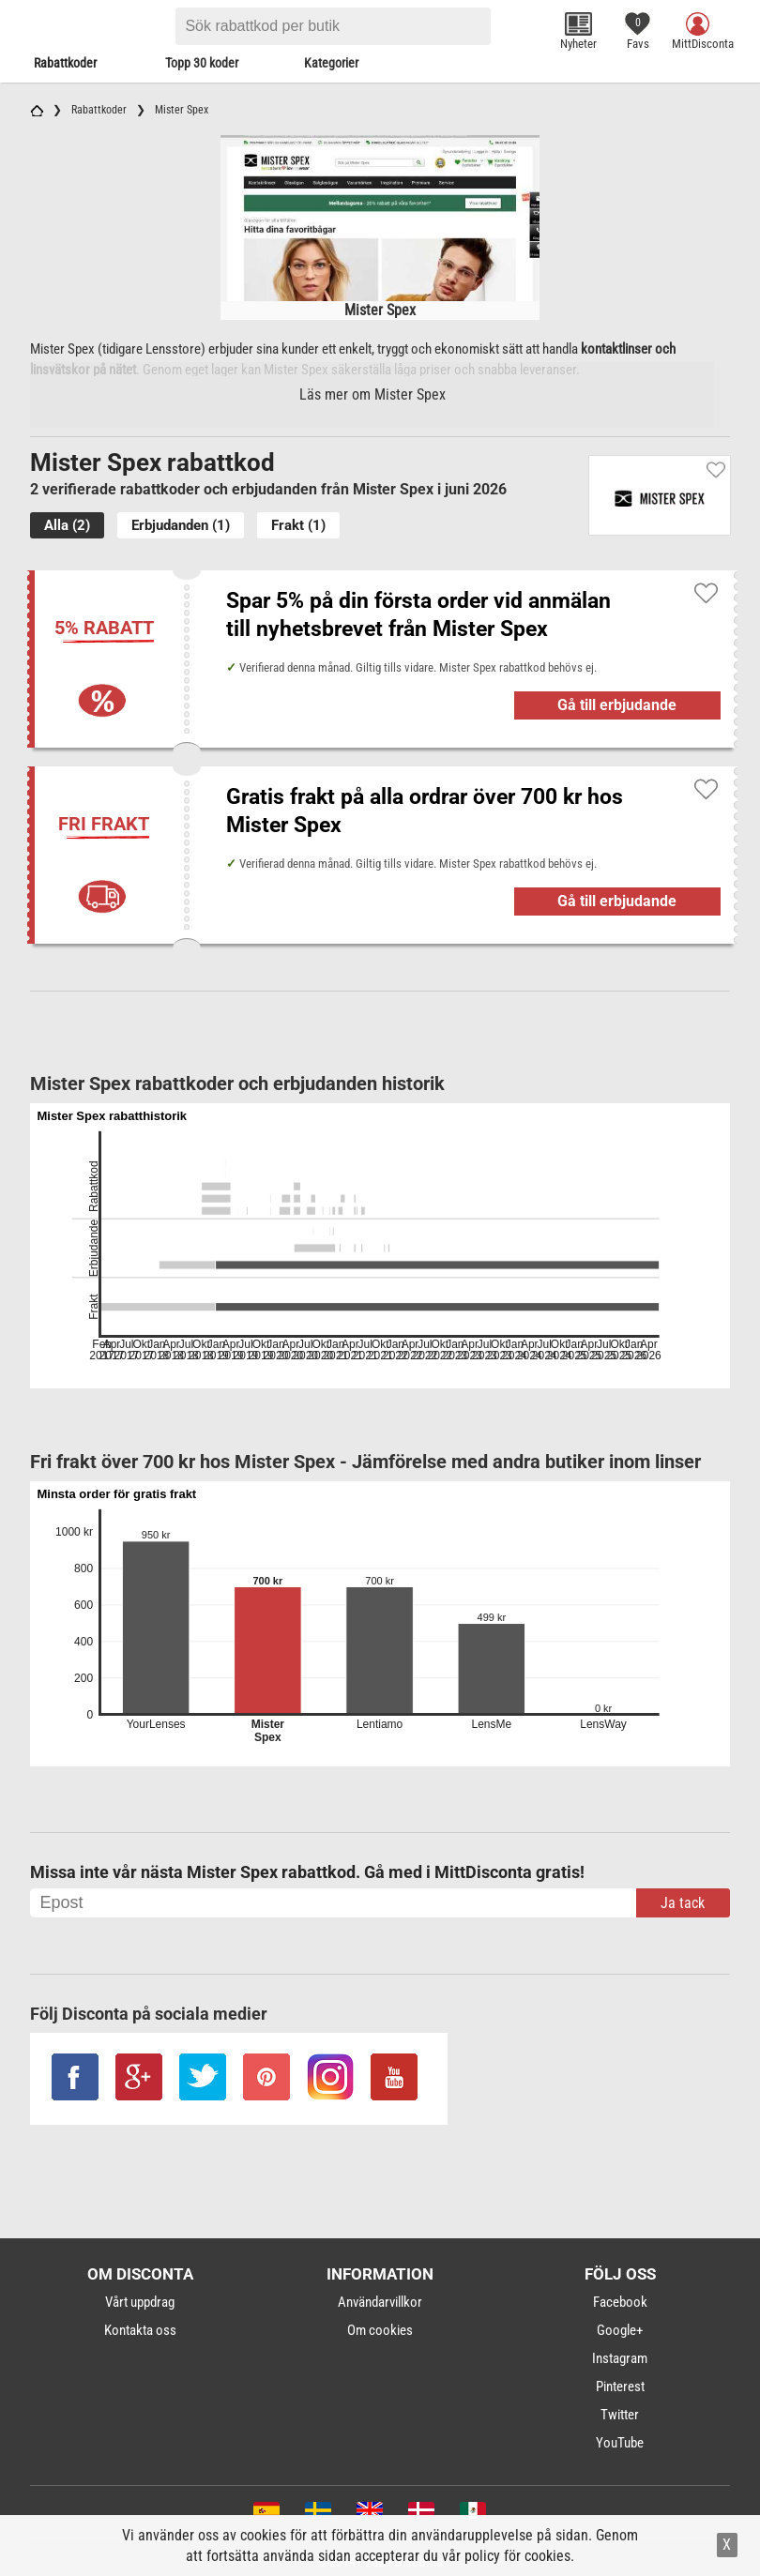  Describe the element at coordinates (331, 62) in the screenshot. I see `Kategorier` at that location.